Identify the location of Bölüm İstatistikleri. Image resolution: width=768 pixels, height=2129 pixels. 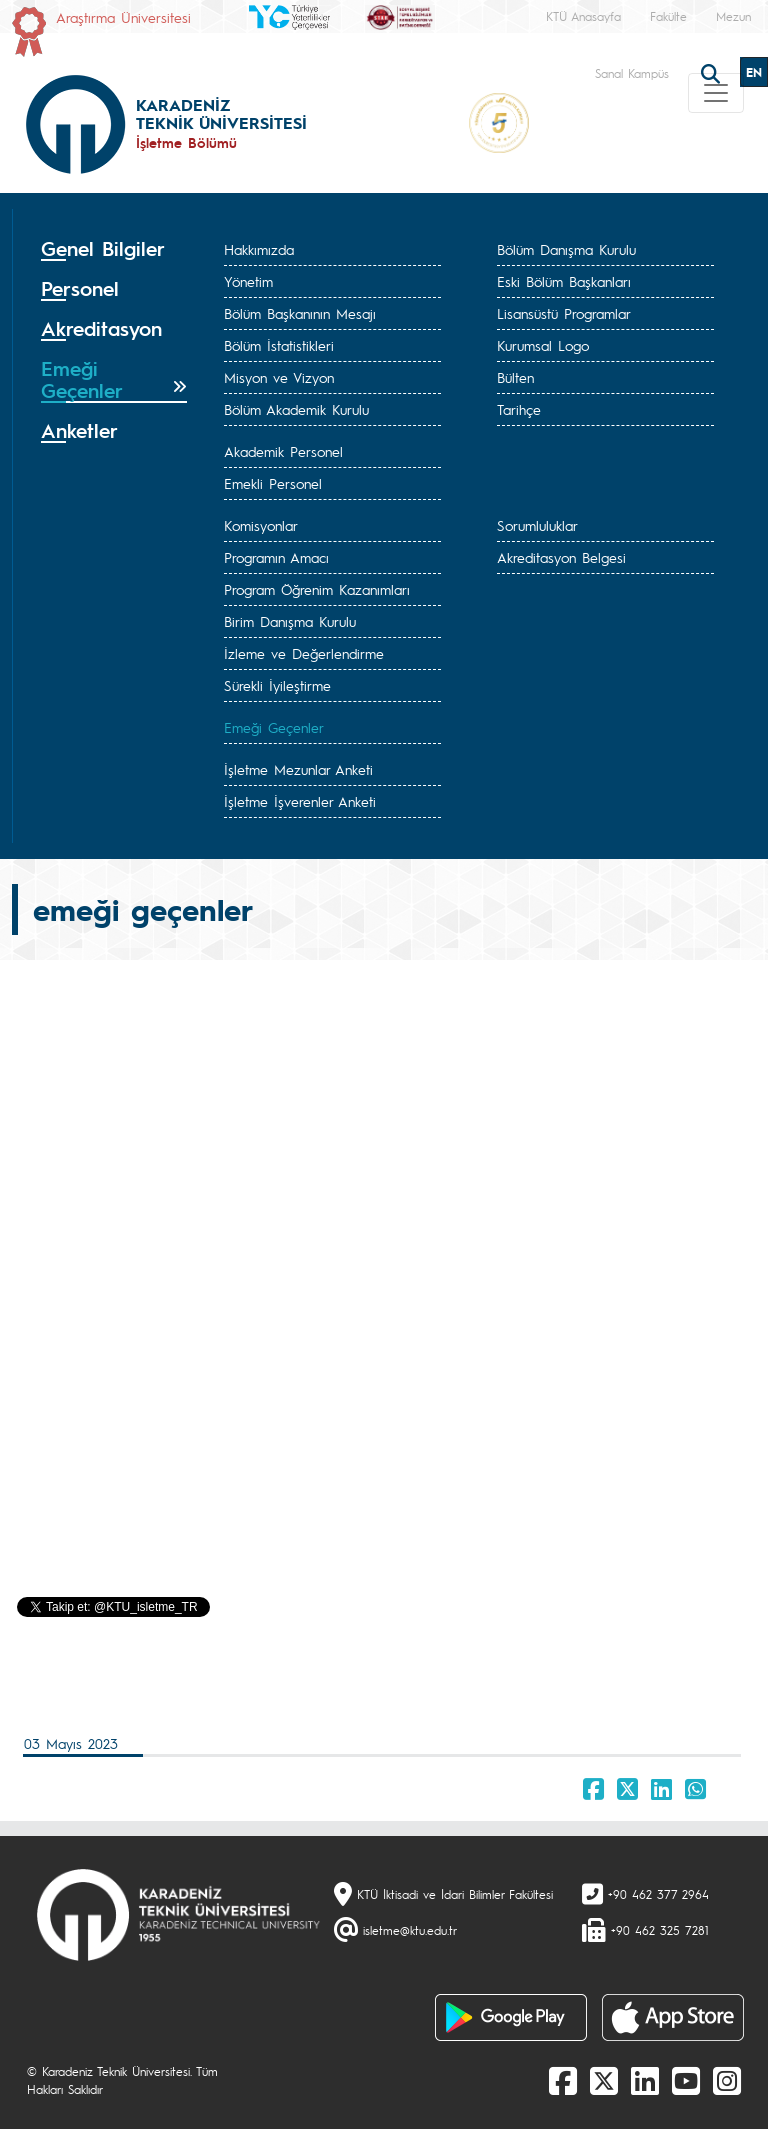
(279, 345).